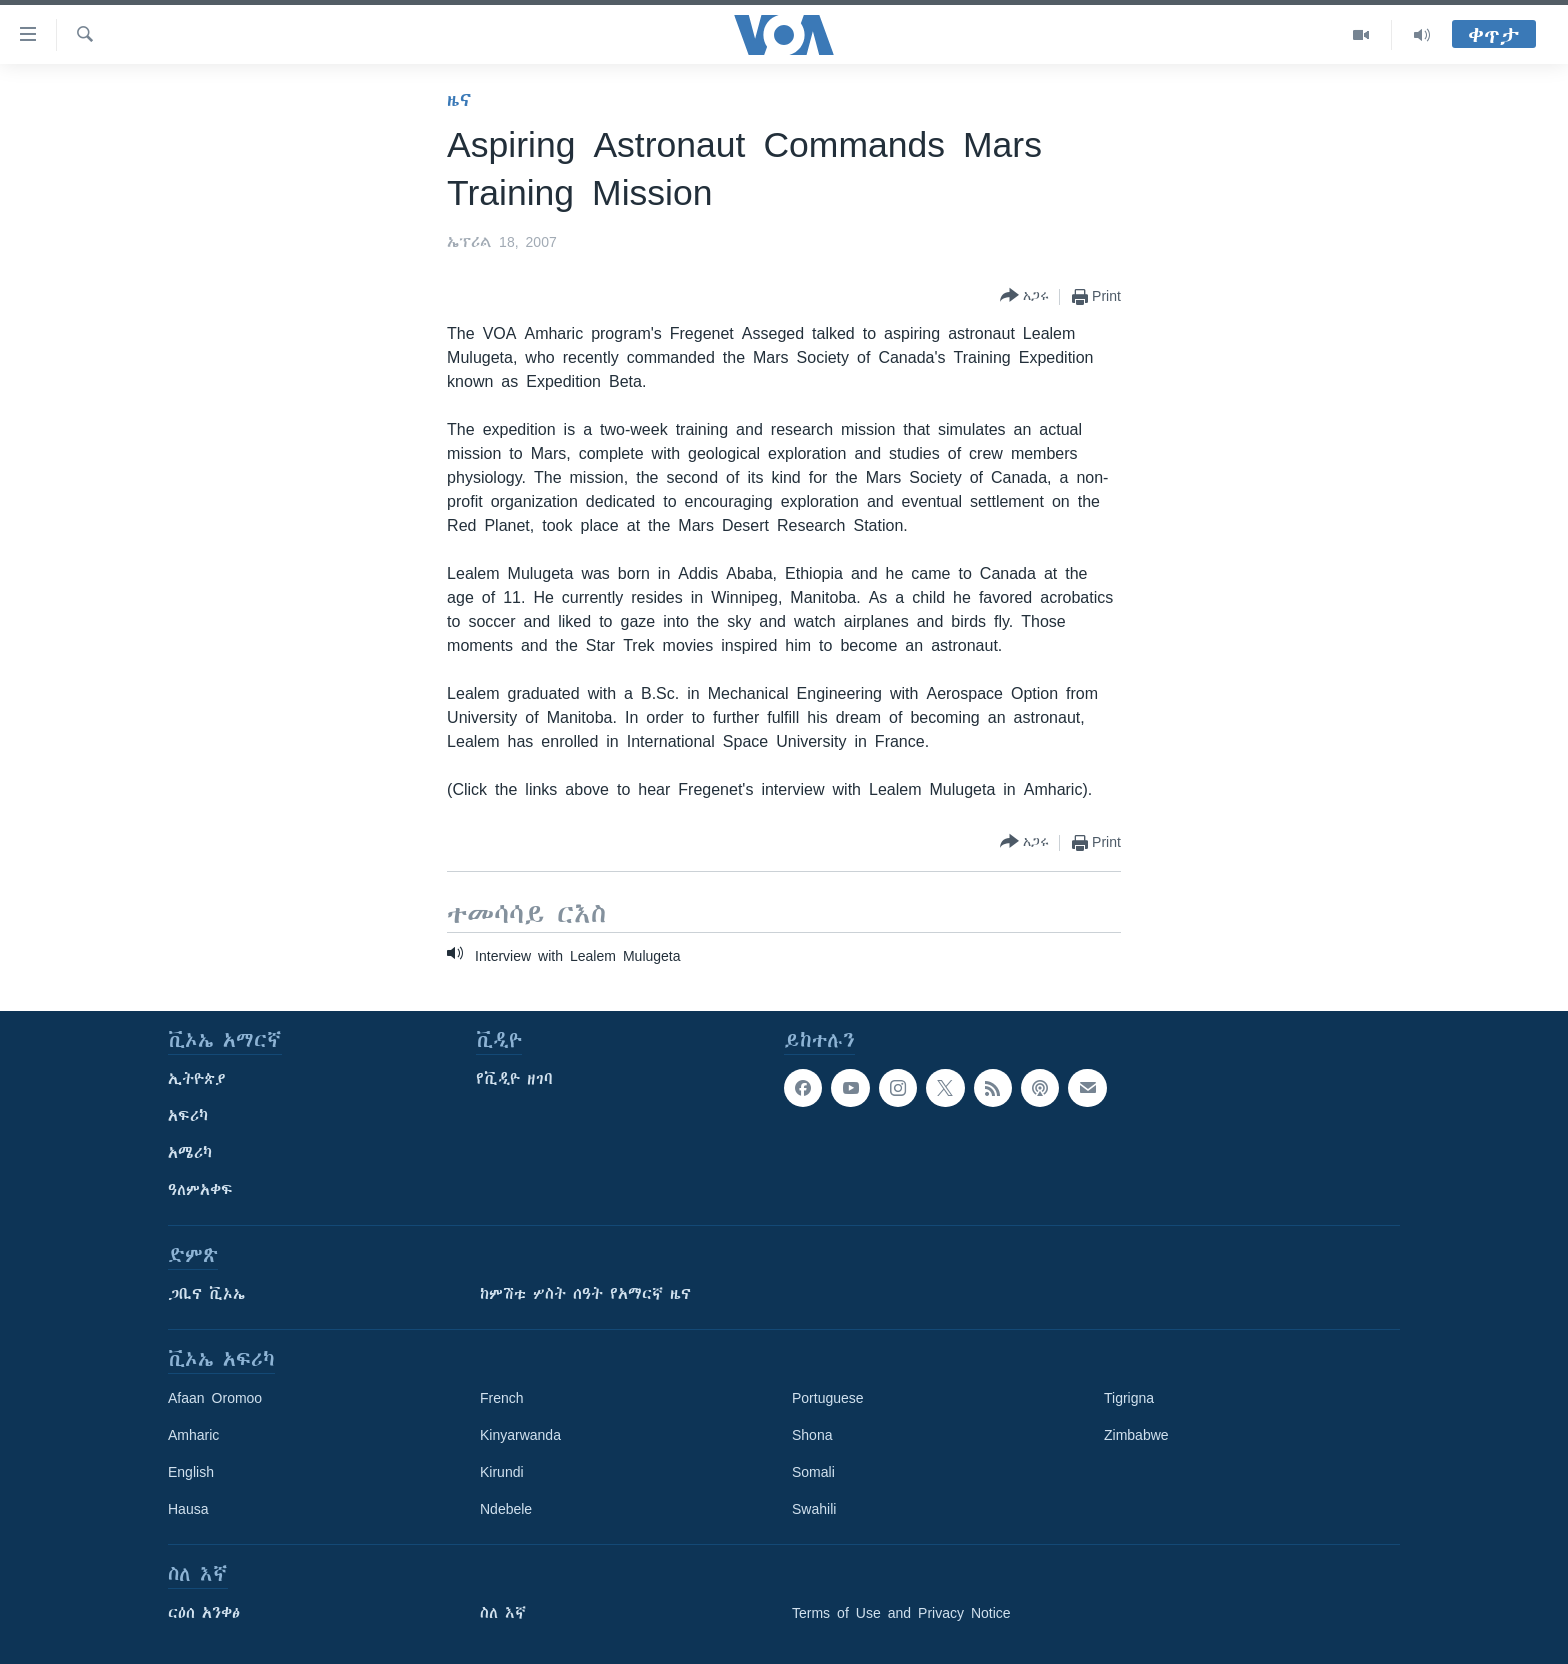 Image resolution: width=1568 pixels, height=1664 pixels. I want to click on Kinyarwanda, so click(520, 1435).